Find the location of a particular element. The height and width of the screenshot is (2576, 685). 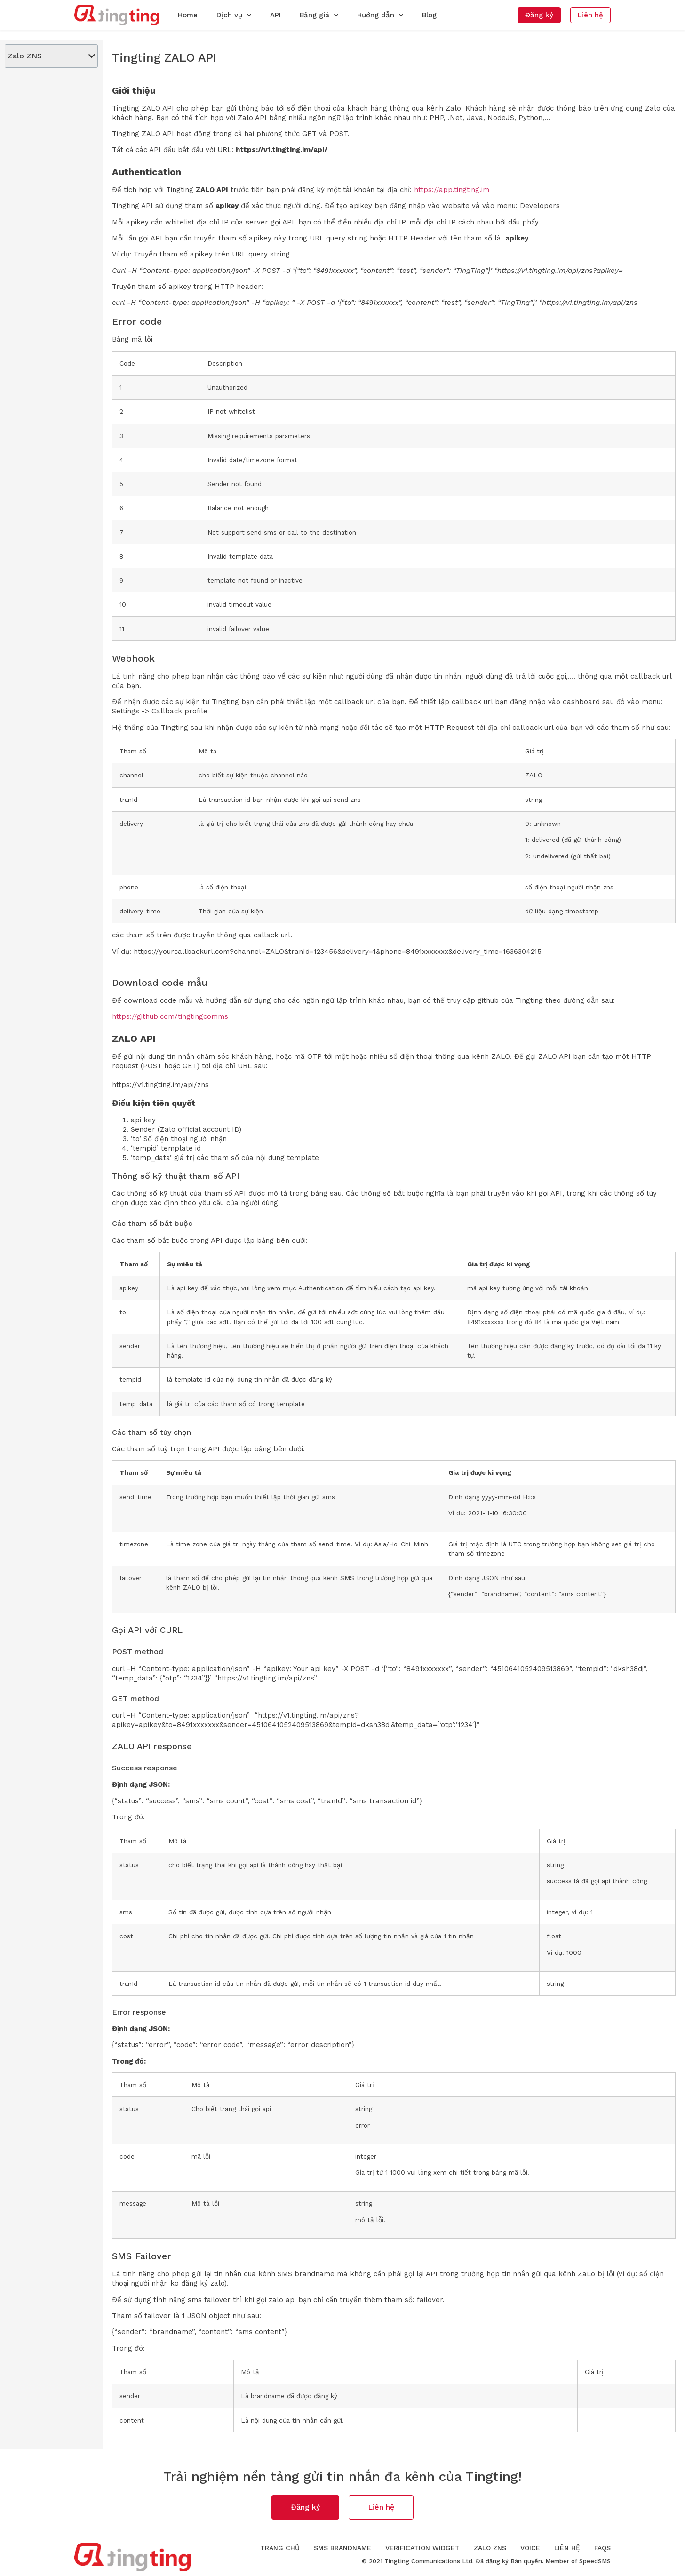

Blog is located at coordinates (429, 15).